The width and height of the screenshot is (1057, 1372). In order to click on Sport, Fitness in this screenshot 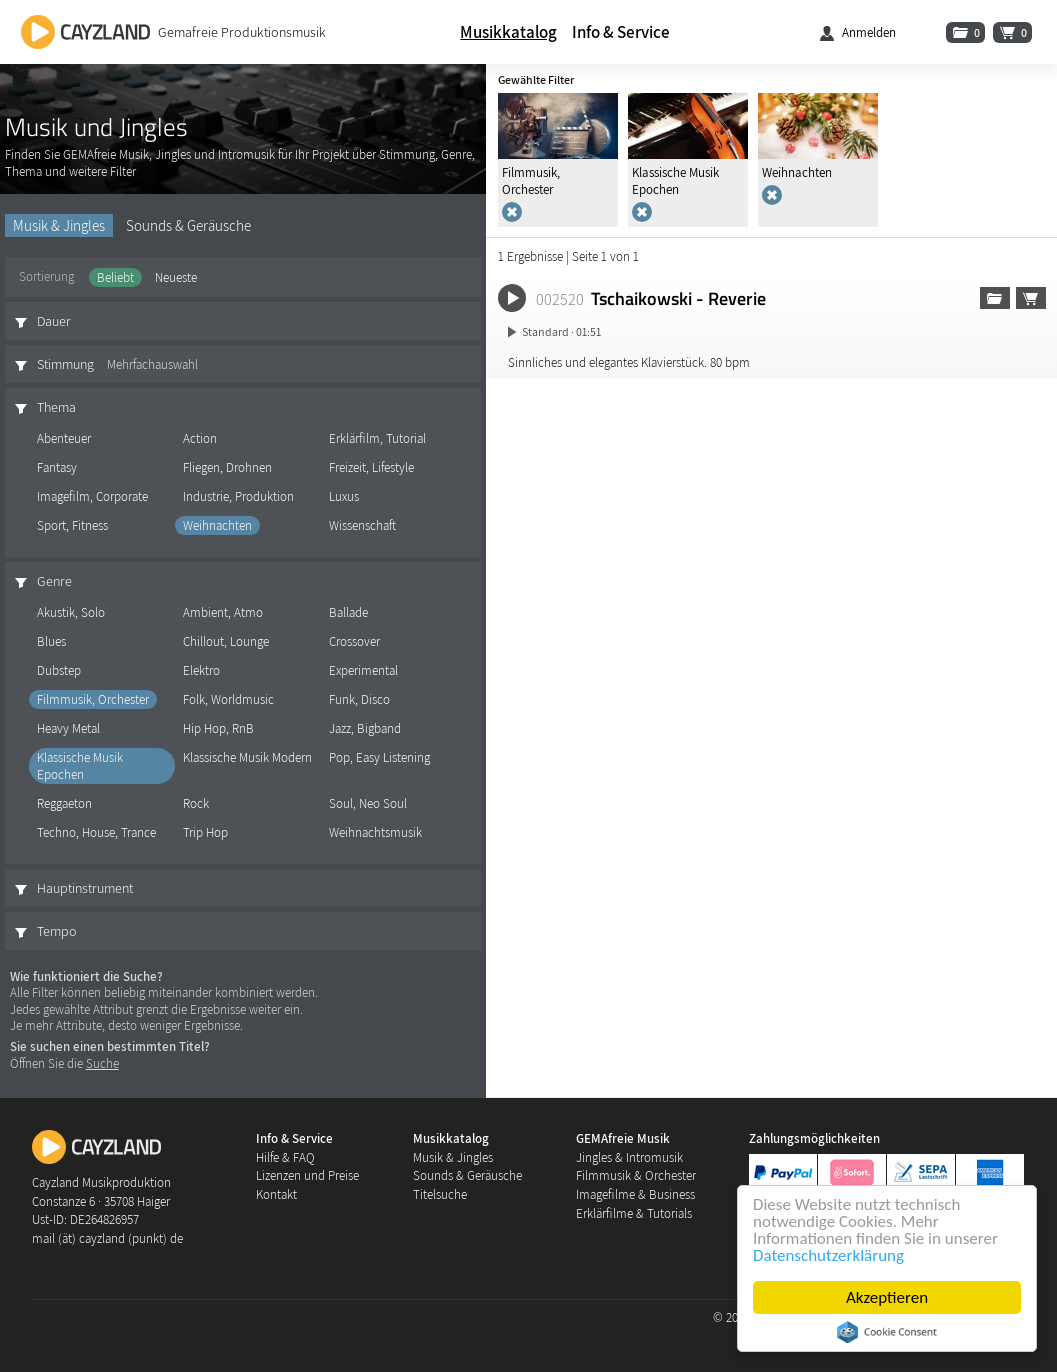, I will do `click(72, 525)`.